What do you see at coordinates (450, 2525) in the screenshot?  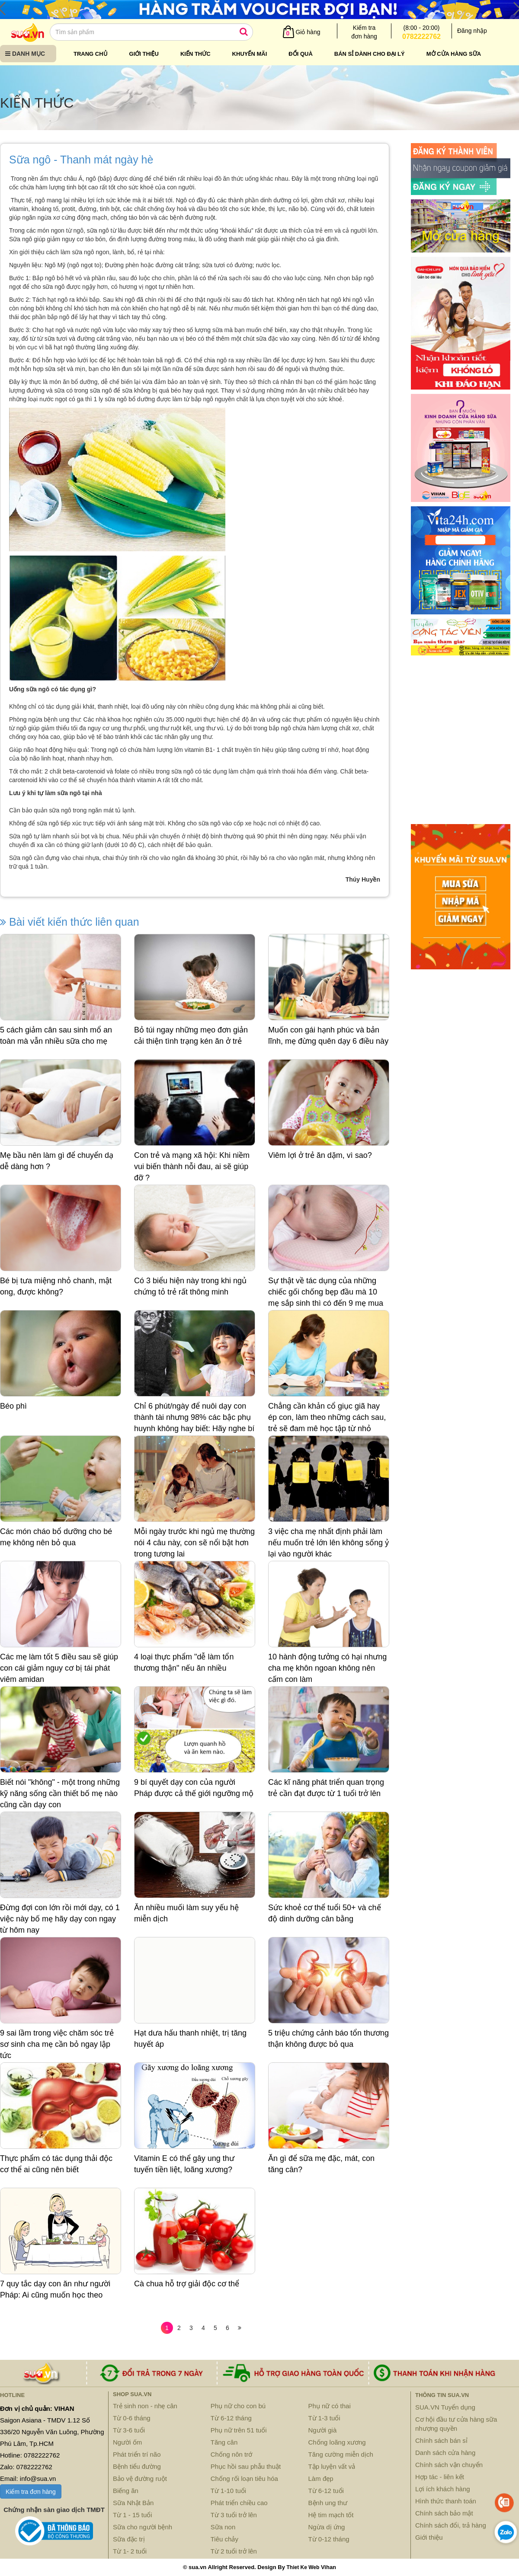 I see `Chính sách đổi, trả hàng` at bounding box center [450, 2525].